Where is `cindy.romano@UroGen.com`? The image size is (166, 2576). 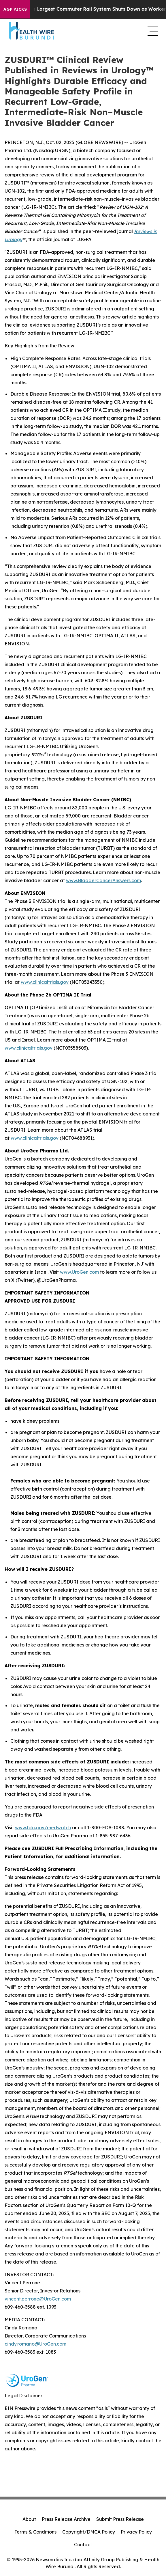 cindy.romano@UroGen.com is located at coordinates (35, 2344).